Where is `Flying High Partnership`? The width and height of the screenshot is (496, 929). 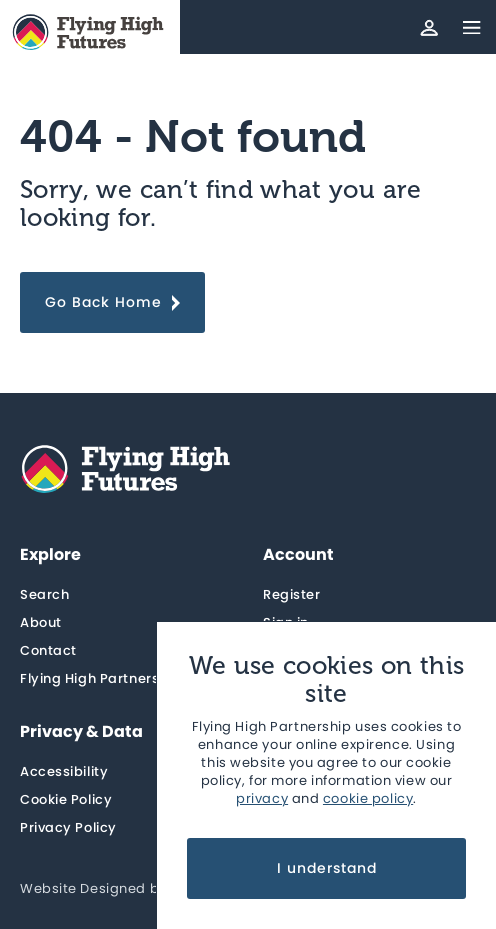 Flying High Partnership is located at coordinates (100, 678).